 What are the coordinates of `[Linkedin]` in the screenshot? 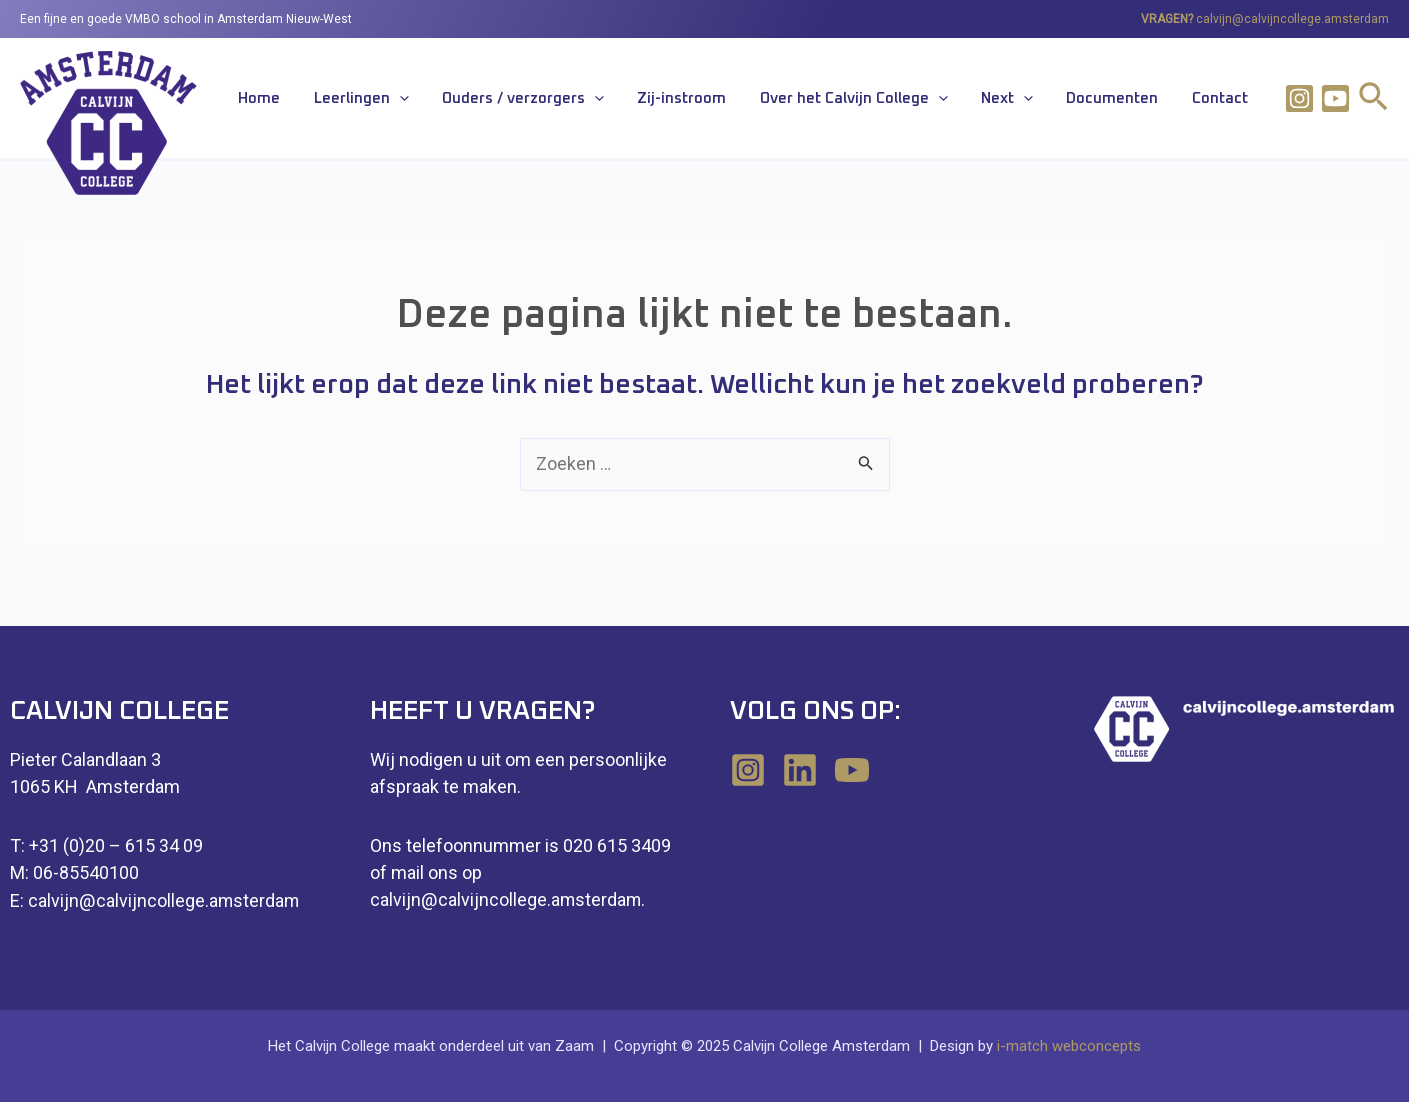 It's located at (800, 773).